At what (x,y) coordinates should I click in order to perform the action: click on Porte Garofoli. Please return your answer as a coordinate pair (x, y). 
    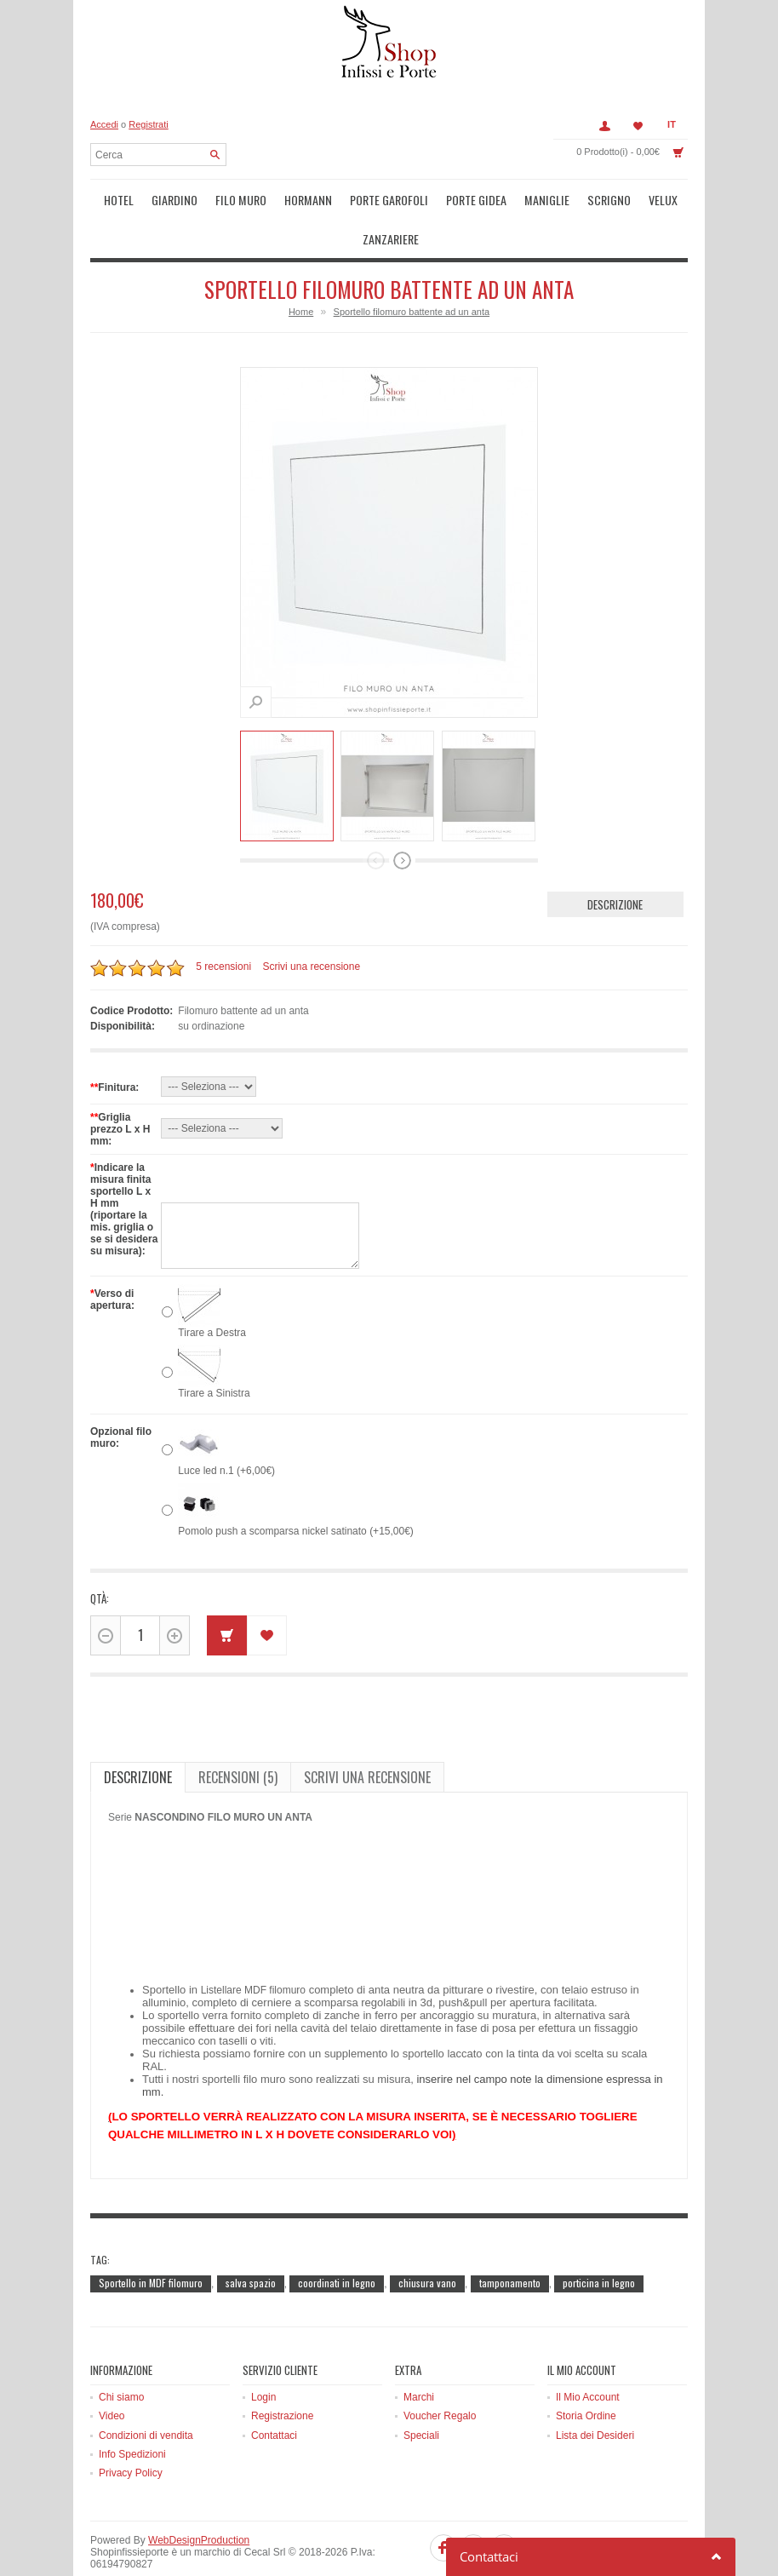
    Looking at the image, I should click on (355, 198).